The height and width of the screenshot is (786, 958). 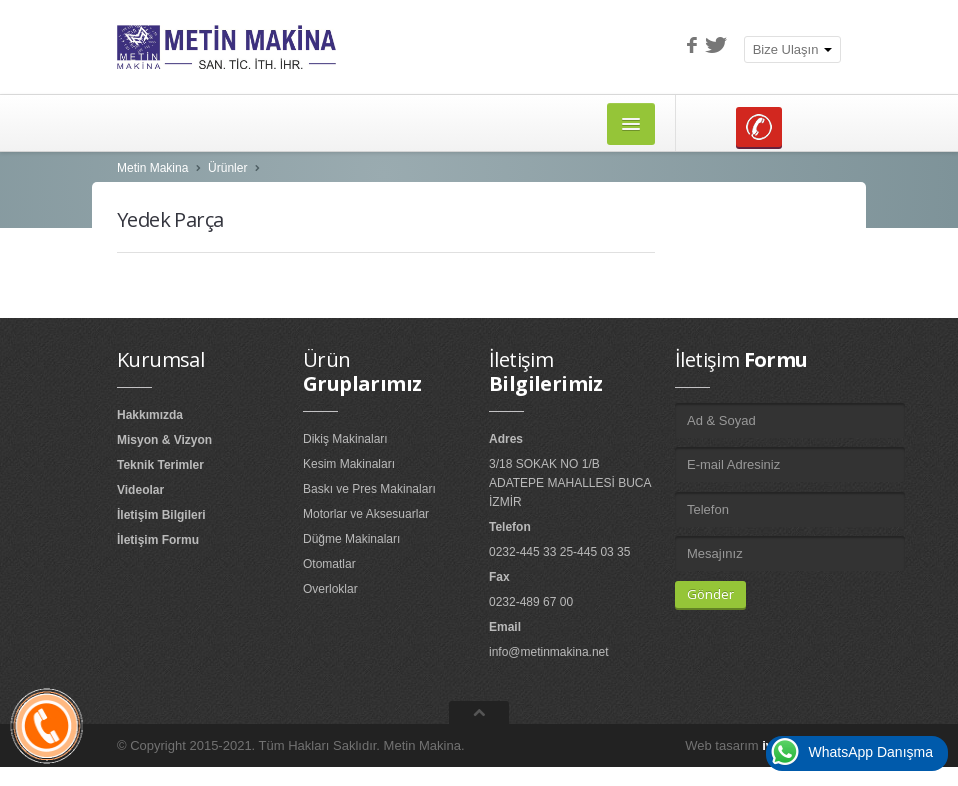 I want to click on Metin Makina, so click(x=152, y=168).